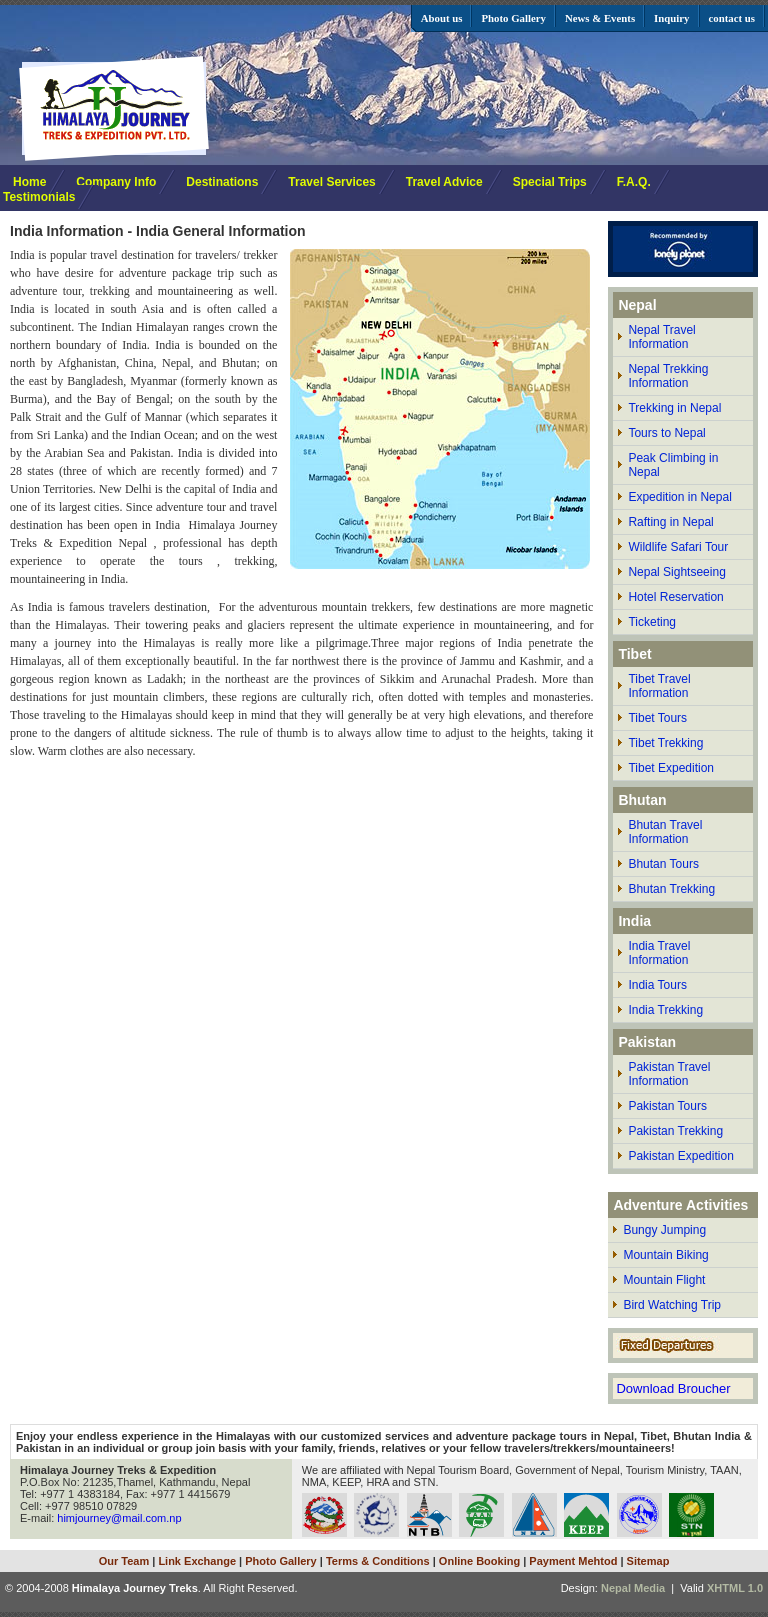  What do you see at coordinates (666, 433) in the screenshot?
I see `Tours to Nepal` at bounding box center [666, 433].